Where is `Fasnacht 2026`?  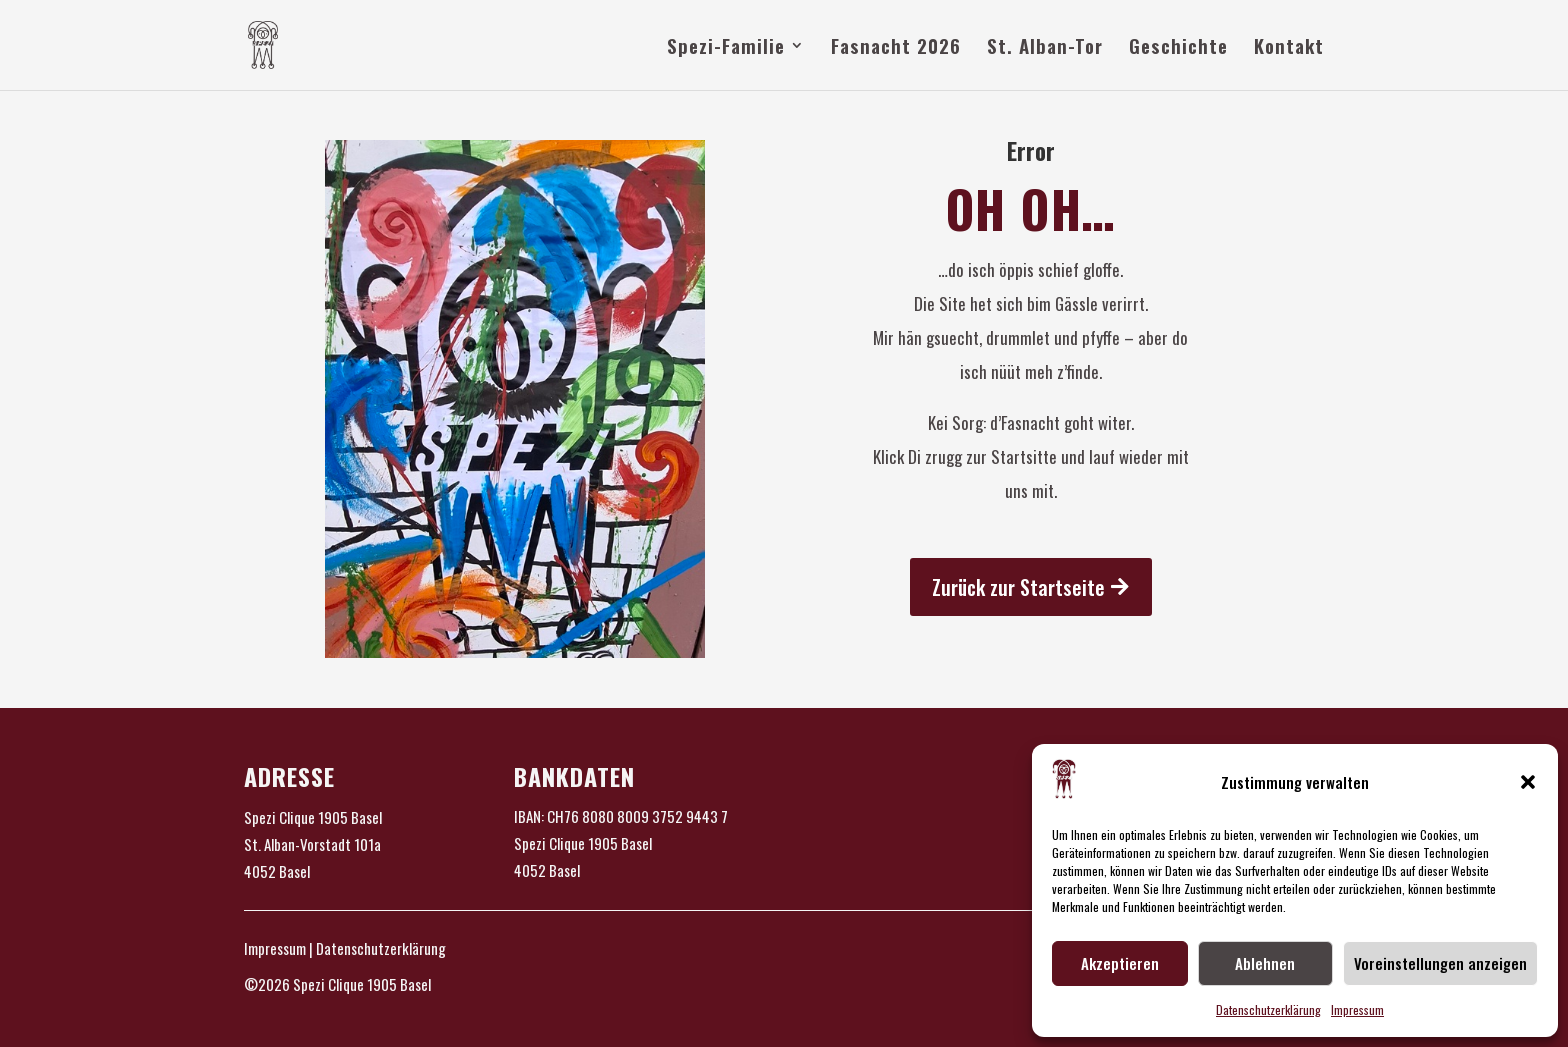
Fasnacht 2026 is located at coordinates (896, 48).